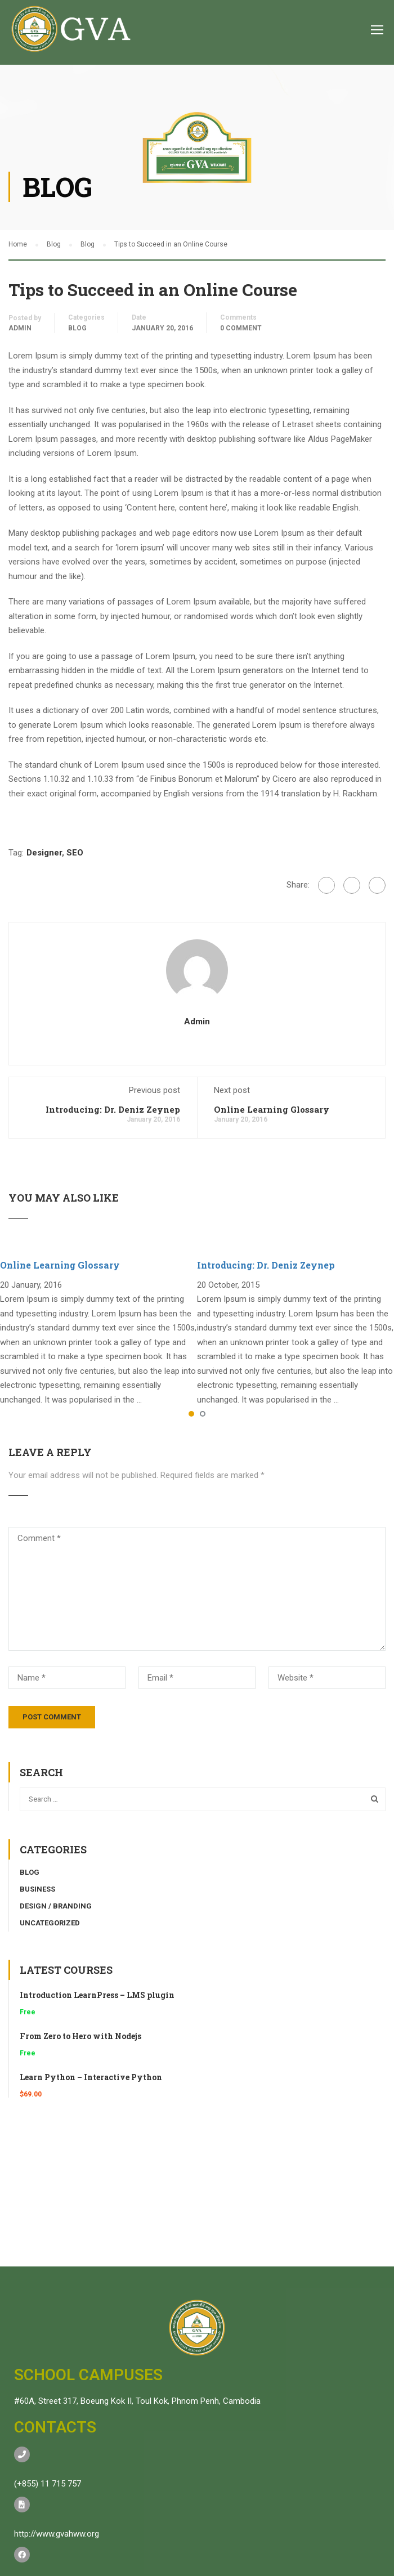 This screenshot has width=394, height=2576. I want to click on Learn Python – Interactive Python, so click(91, 2077).